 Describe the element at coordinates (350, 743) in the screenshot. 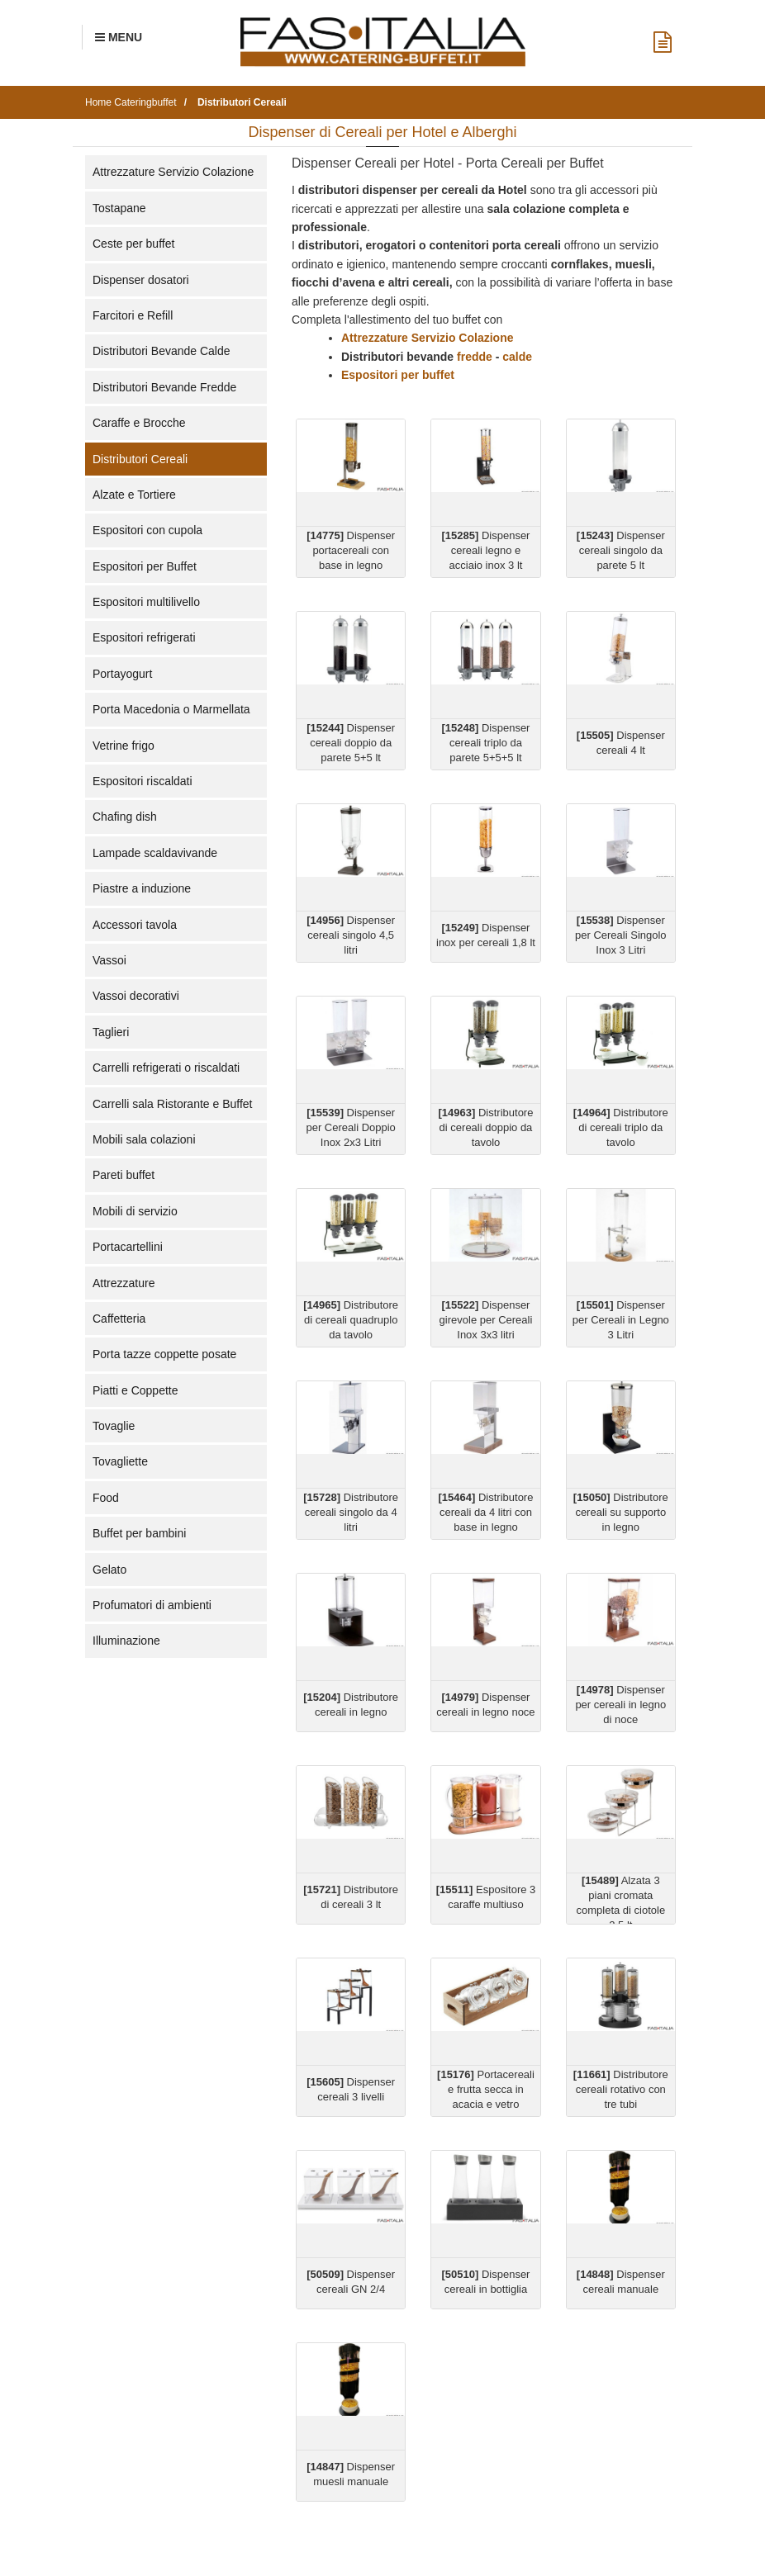

I see `Dispenser cereali doppio da parete 5+5 lt` at that location.